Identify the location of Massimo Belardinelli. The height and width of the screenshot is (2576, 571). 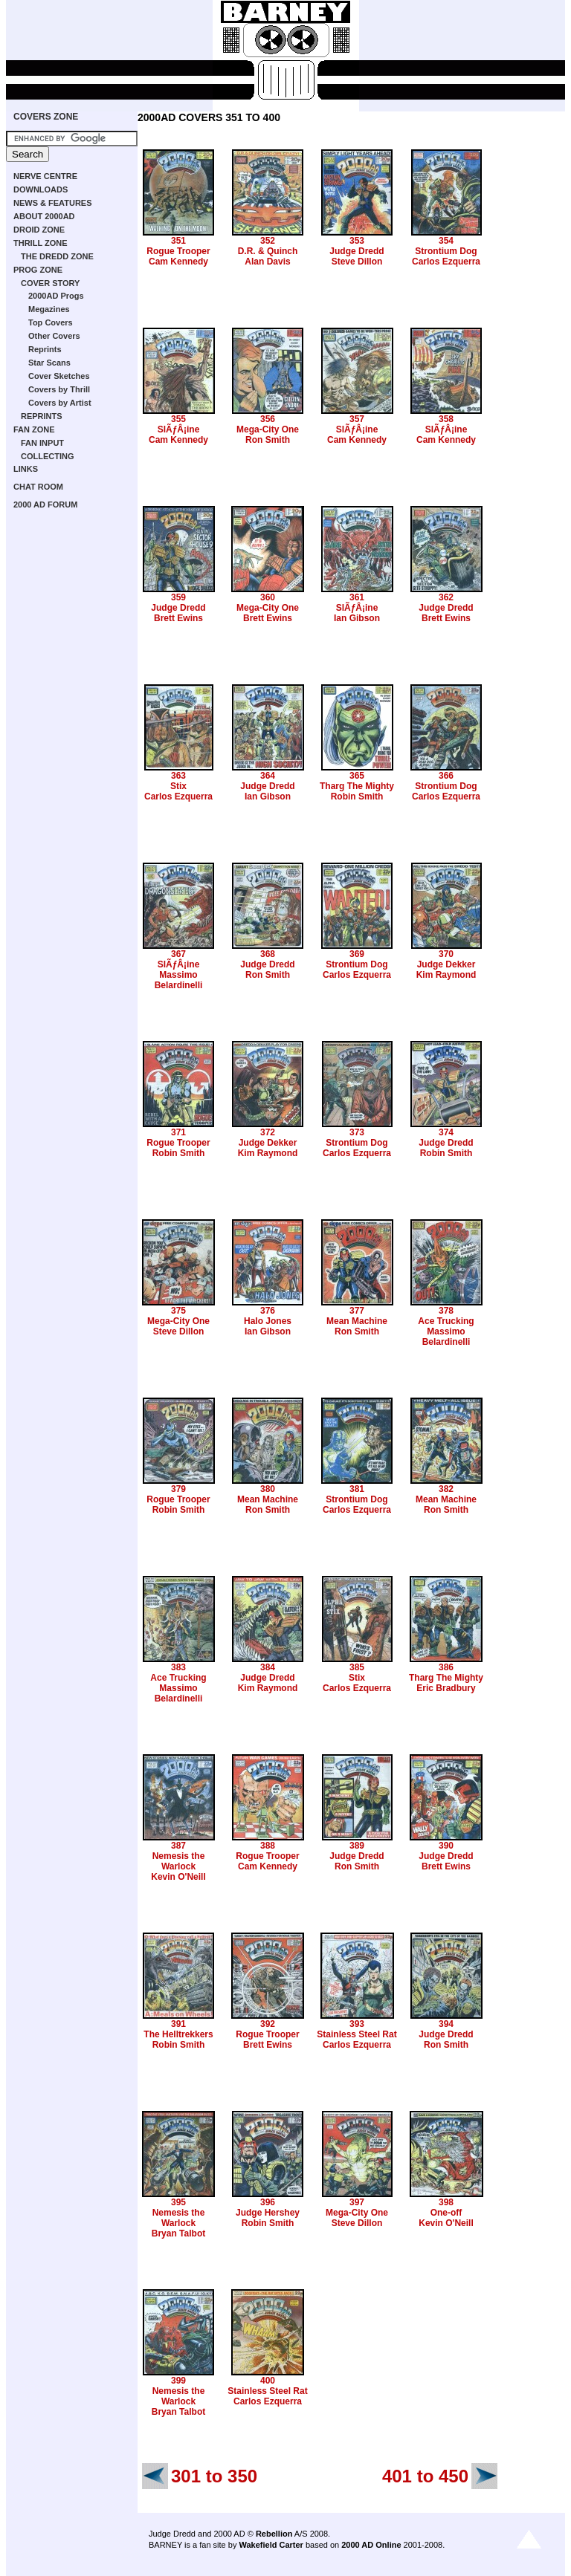
(179, 980).